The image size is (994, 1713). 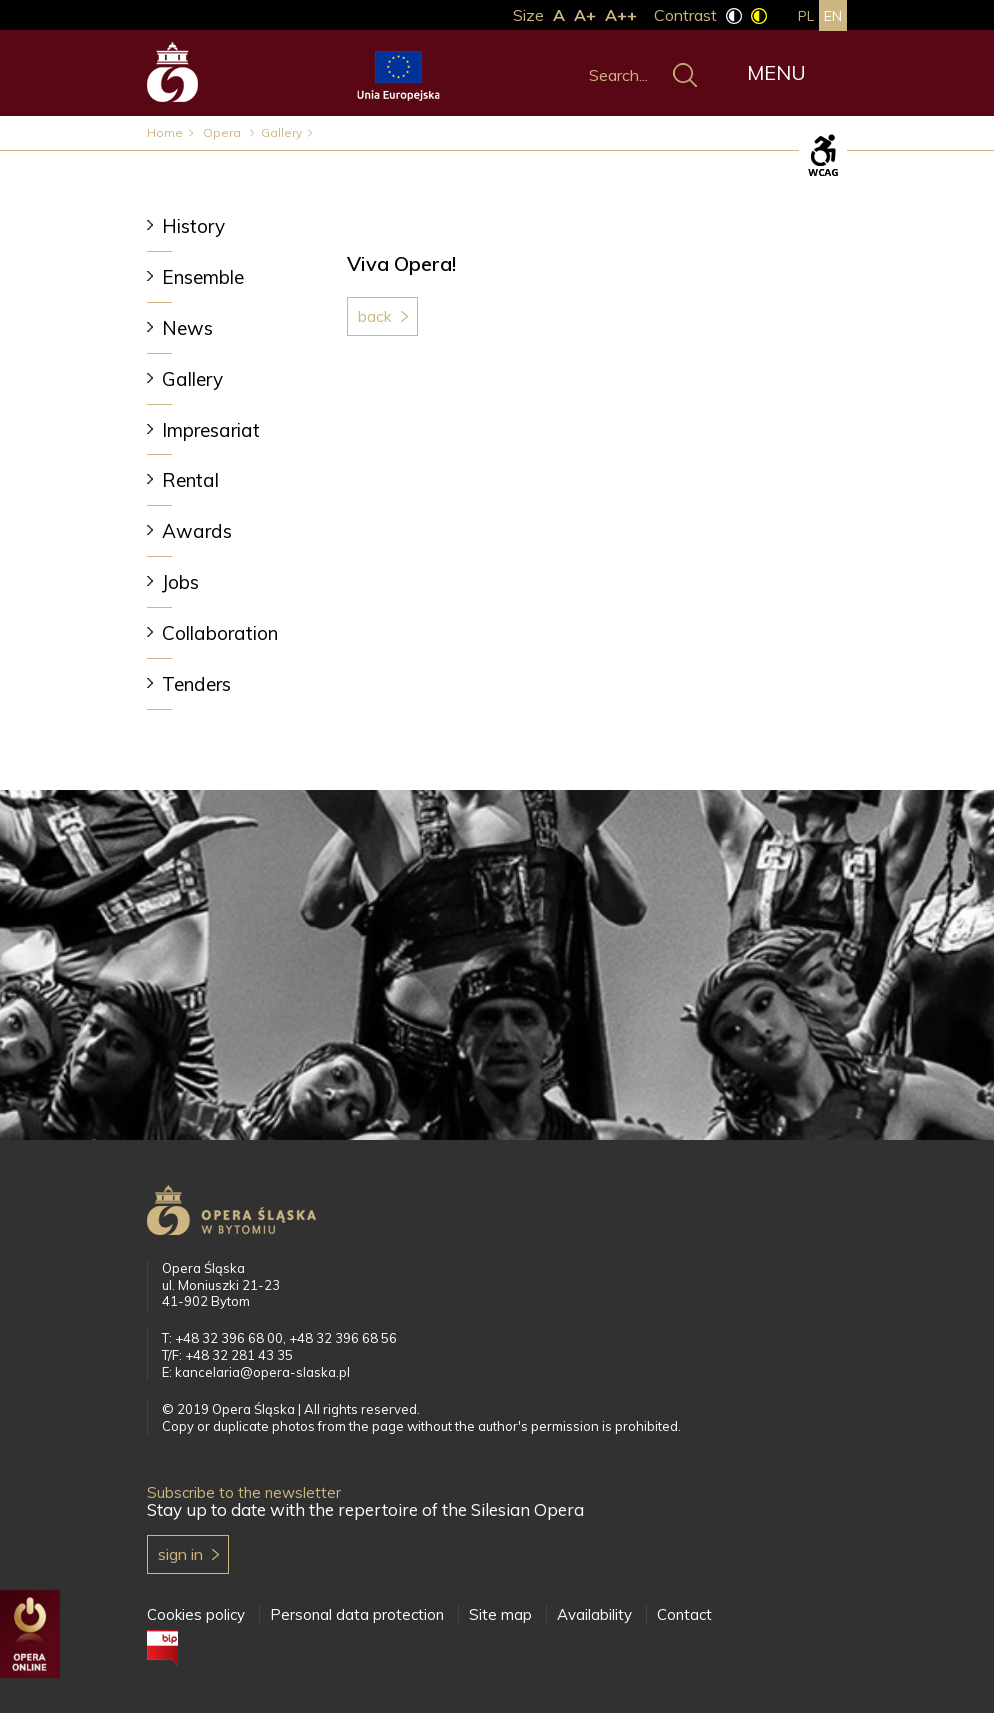 What do you see at coordinates (594, 1614) in the screenshot?
I see `Availability` at bounding box center [594, 1614].